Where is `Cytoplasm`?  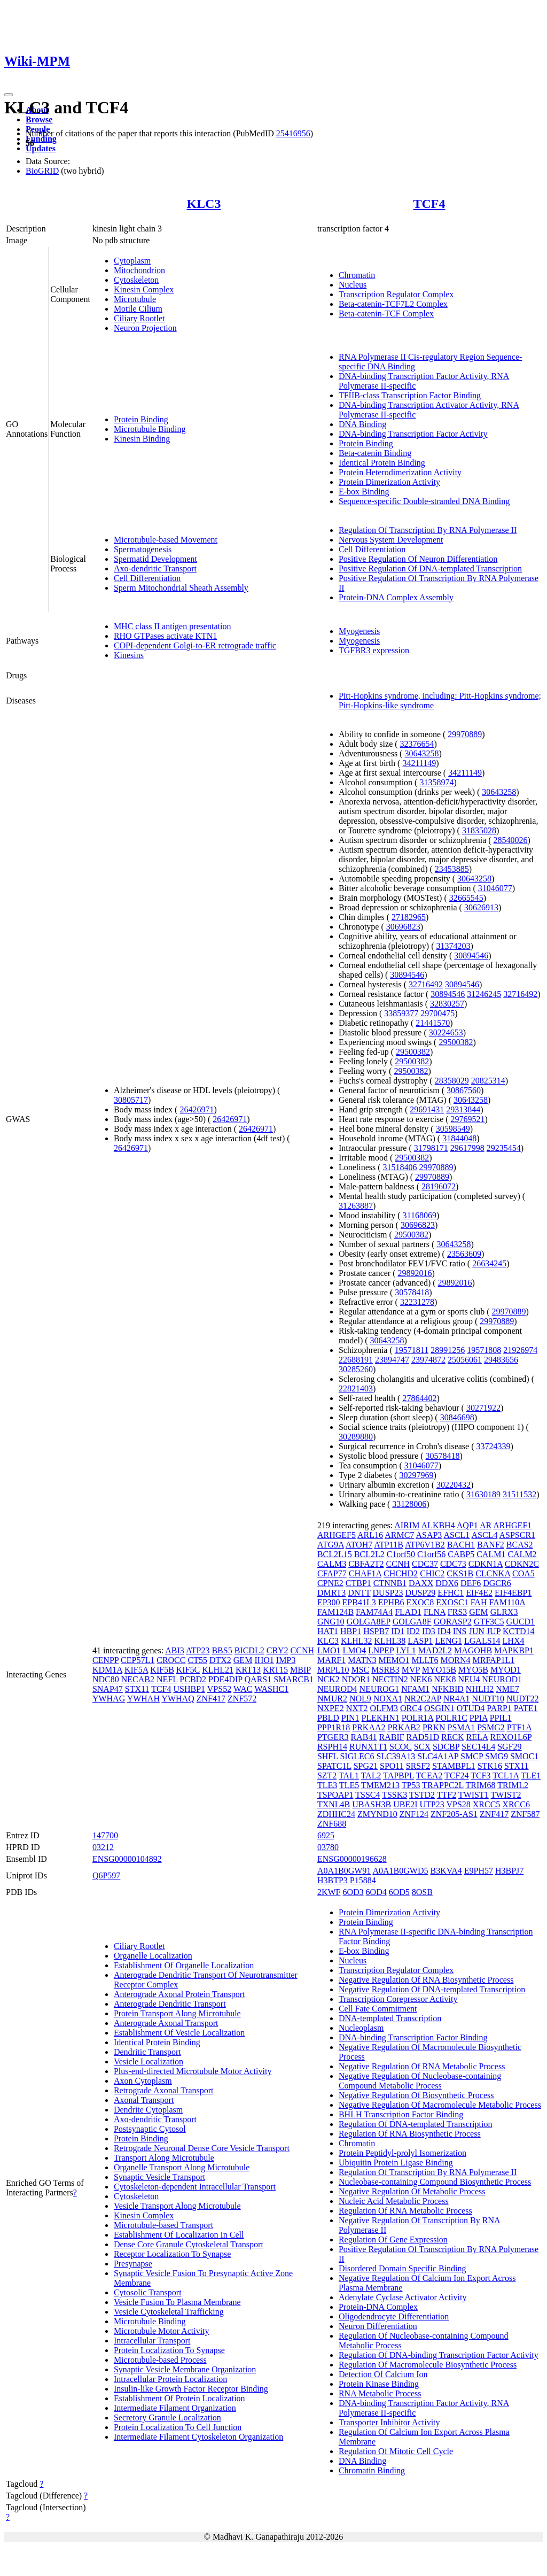
Cytoplasm is located at coordinates (132, 260).